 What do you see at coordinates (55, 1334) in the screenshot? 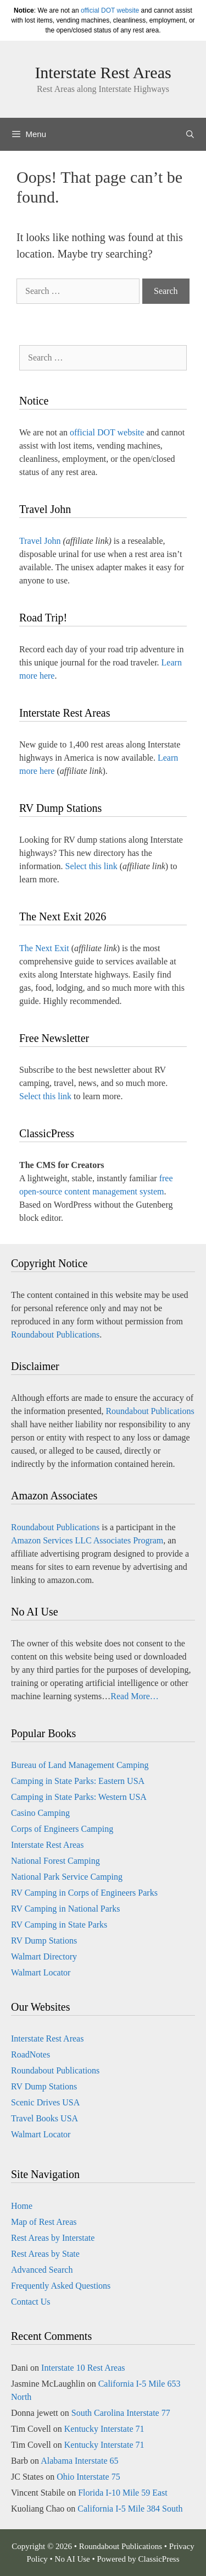
I see `Roundabout Publications` at bounding box center [55, 1334].